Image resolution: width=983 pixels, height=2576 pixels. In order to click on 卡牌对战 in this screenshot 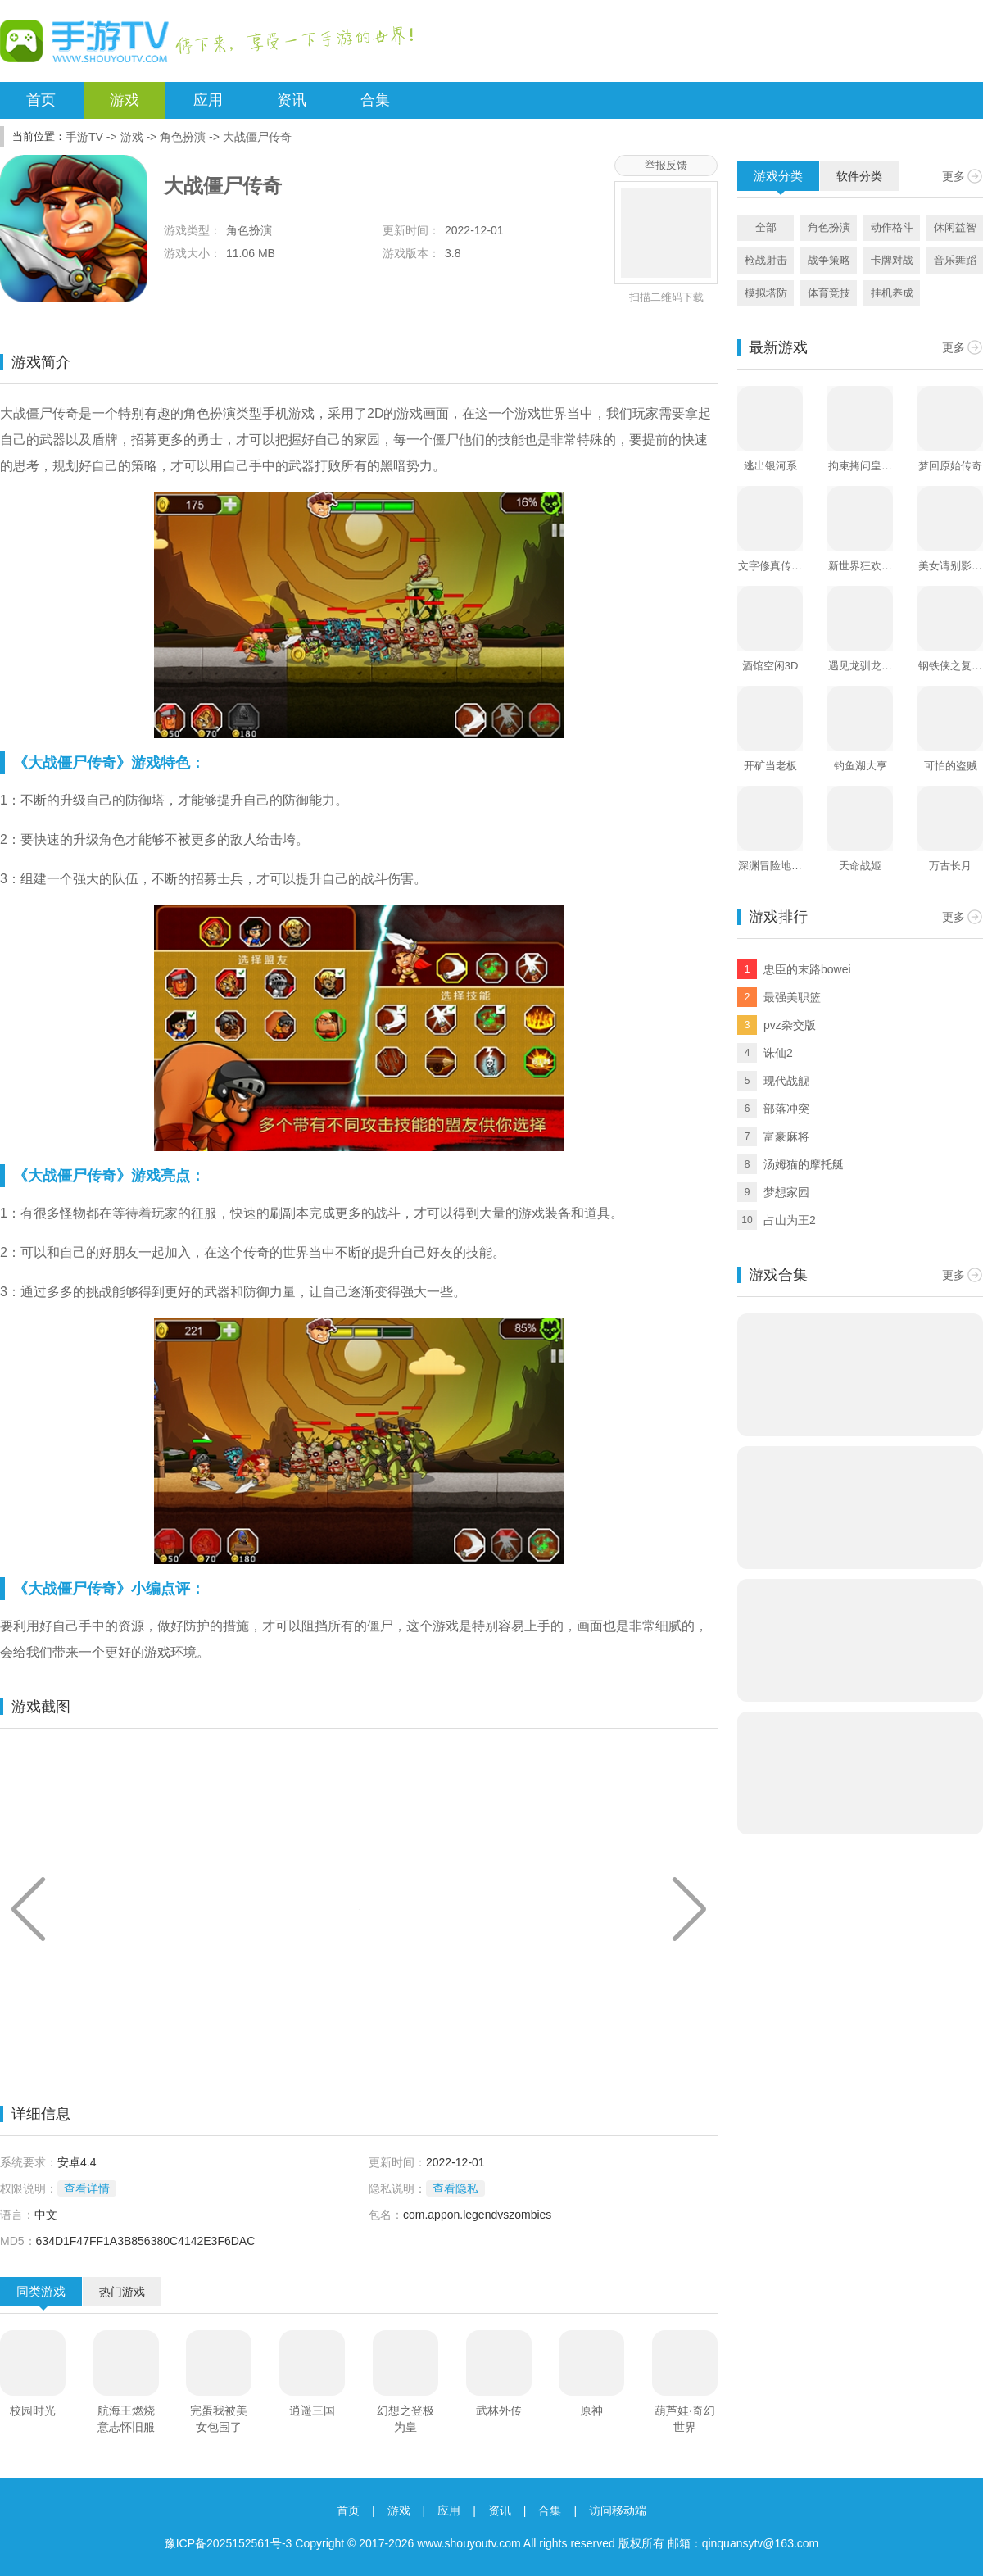, I will do `click(892, 260)`.